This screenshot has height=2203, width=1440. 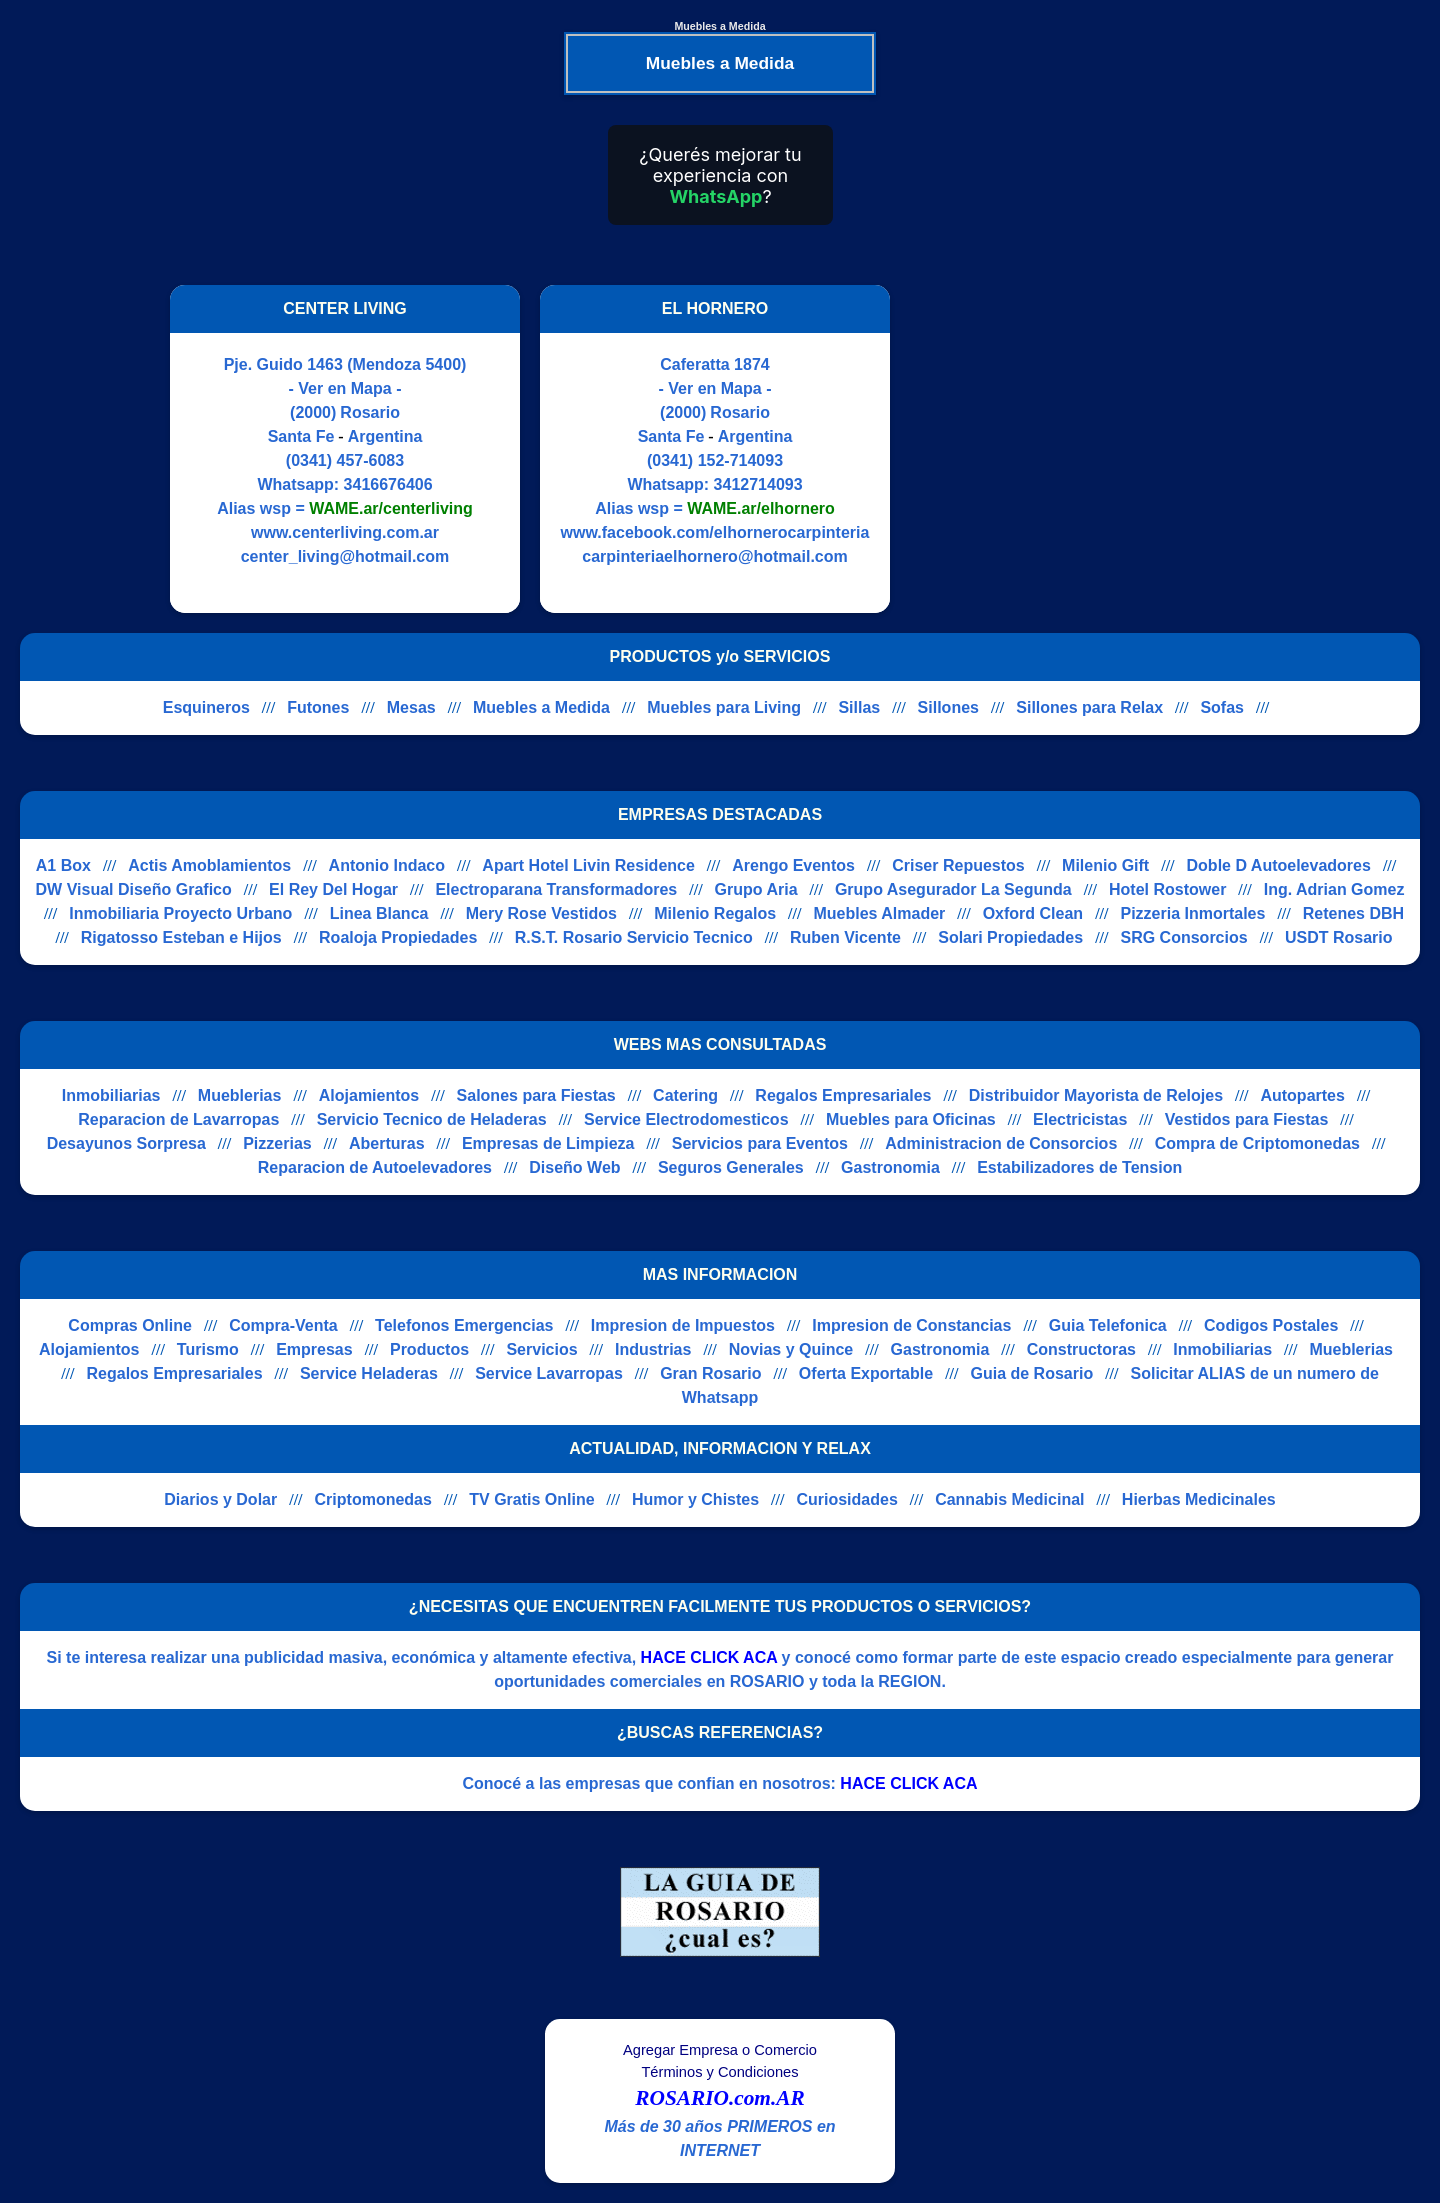 I want to click on Sillas, so click(x=859, y=707).